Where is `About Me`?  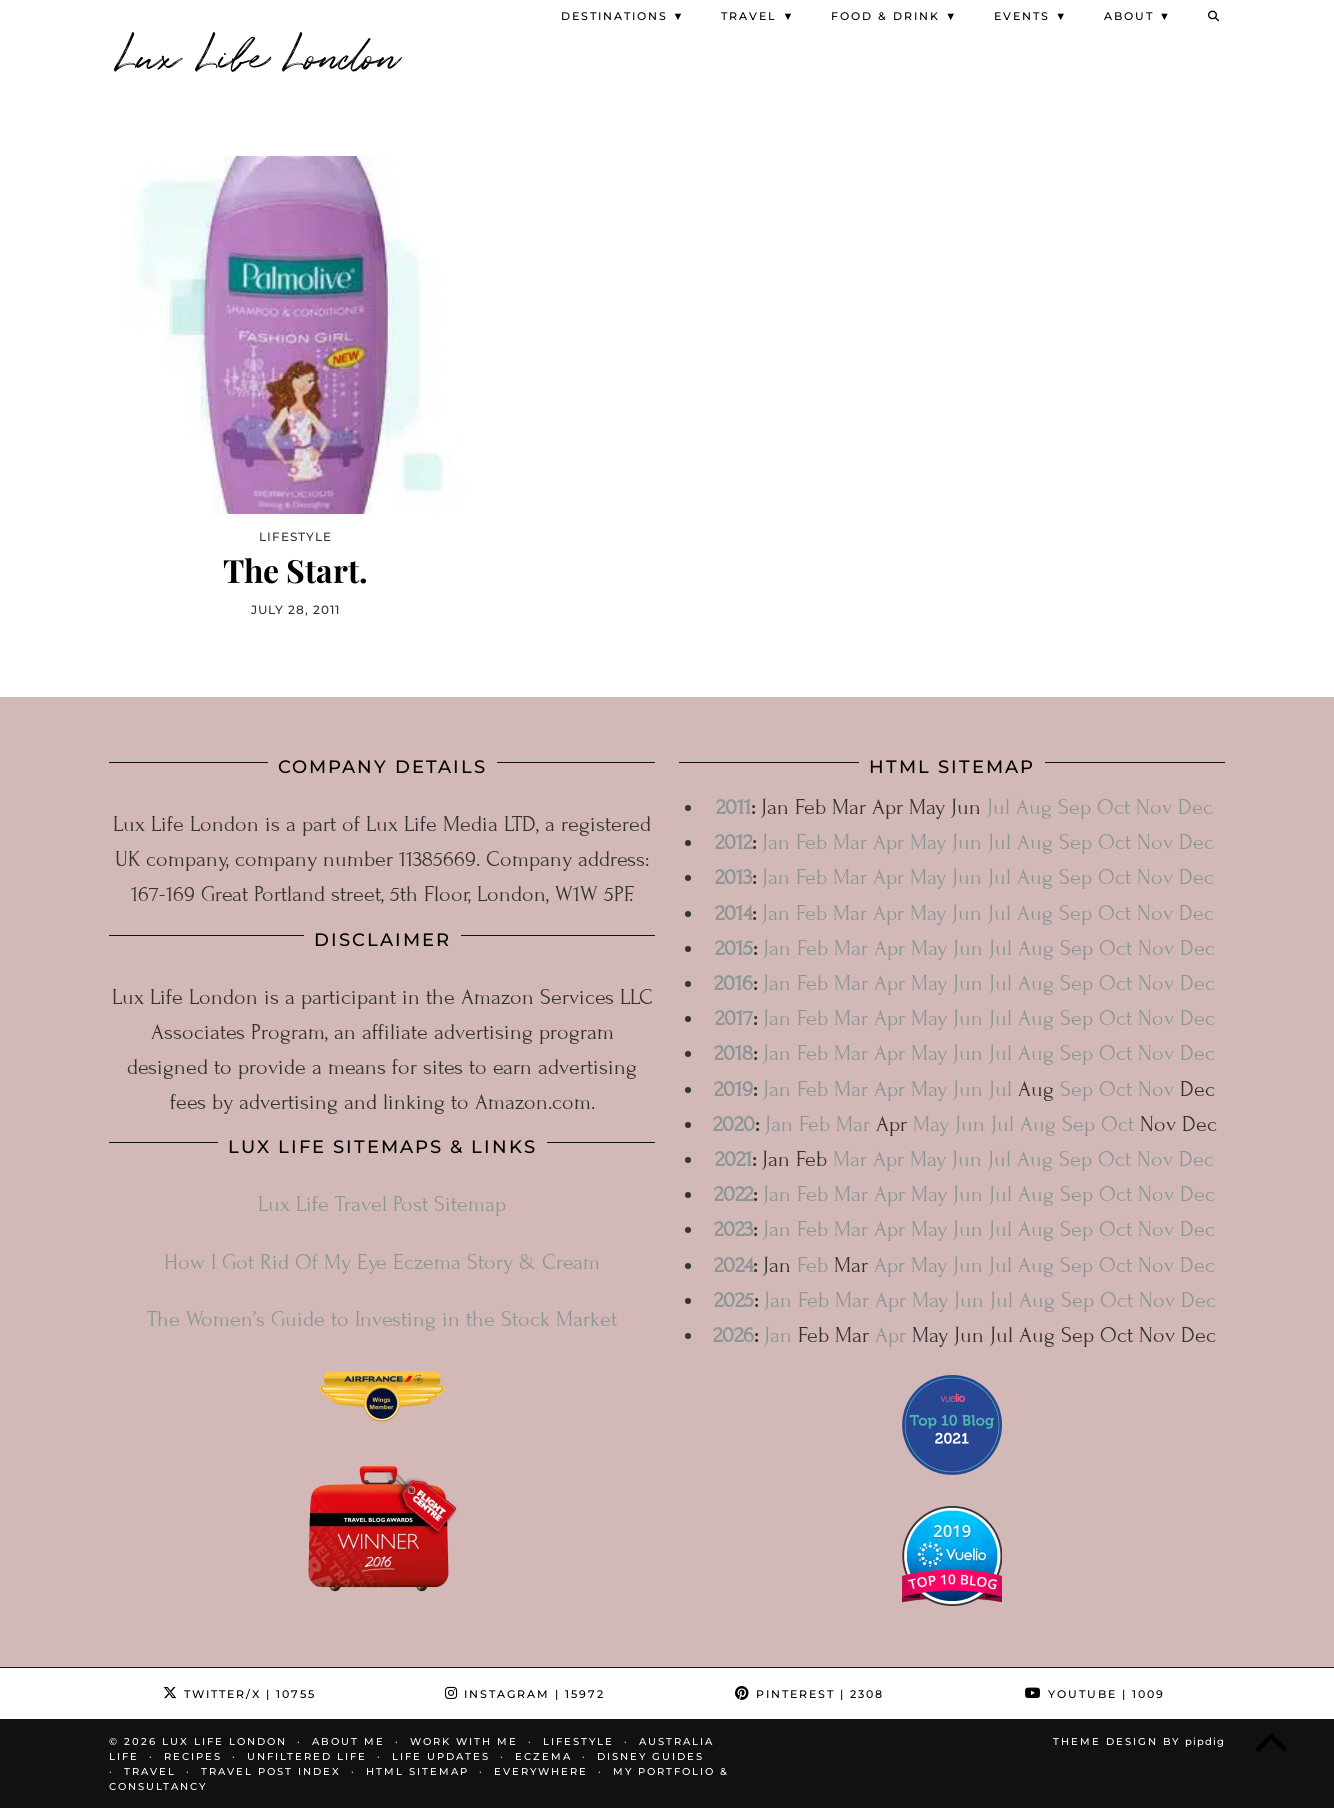
About Me is located at coordinates (348, 1740).